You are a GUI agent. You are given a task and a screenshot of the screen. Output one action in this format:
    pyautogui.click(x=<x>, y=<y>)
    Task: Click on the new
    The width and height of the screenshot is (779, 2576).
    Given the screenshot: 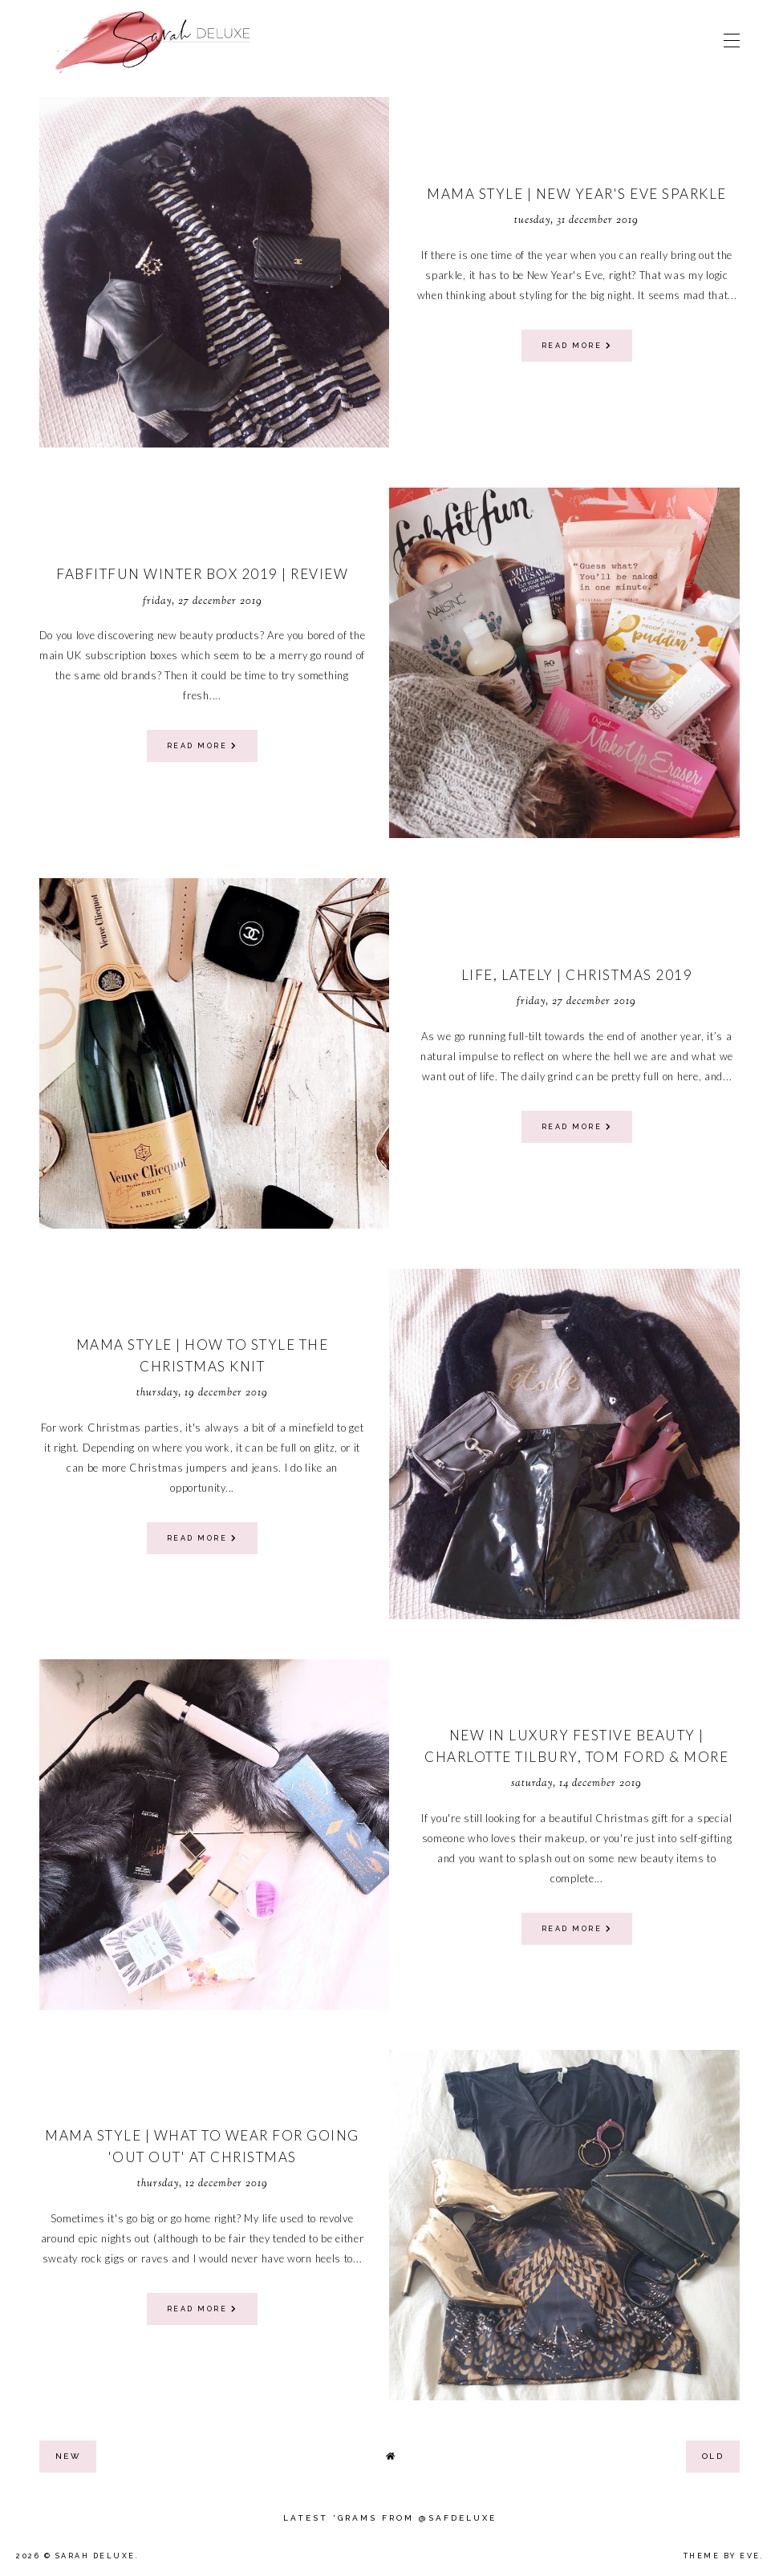 What is the action you would take?
    pyautogui.click(x=68, y=2456)
    